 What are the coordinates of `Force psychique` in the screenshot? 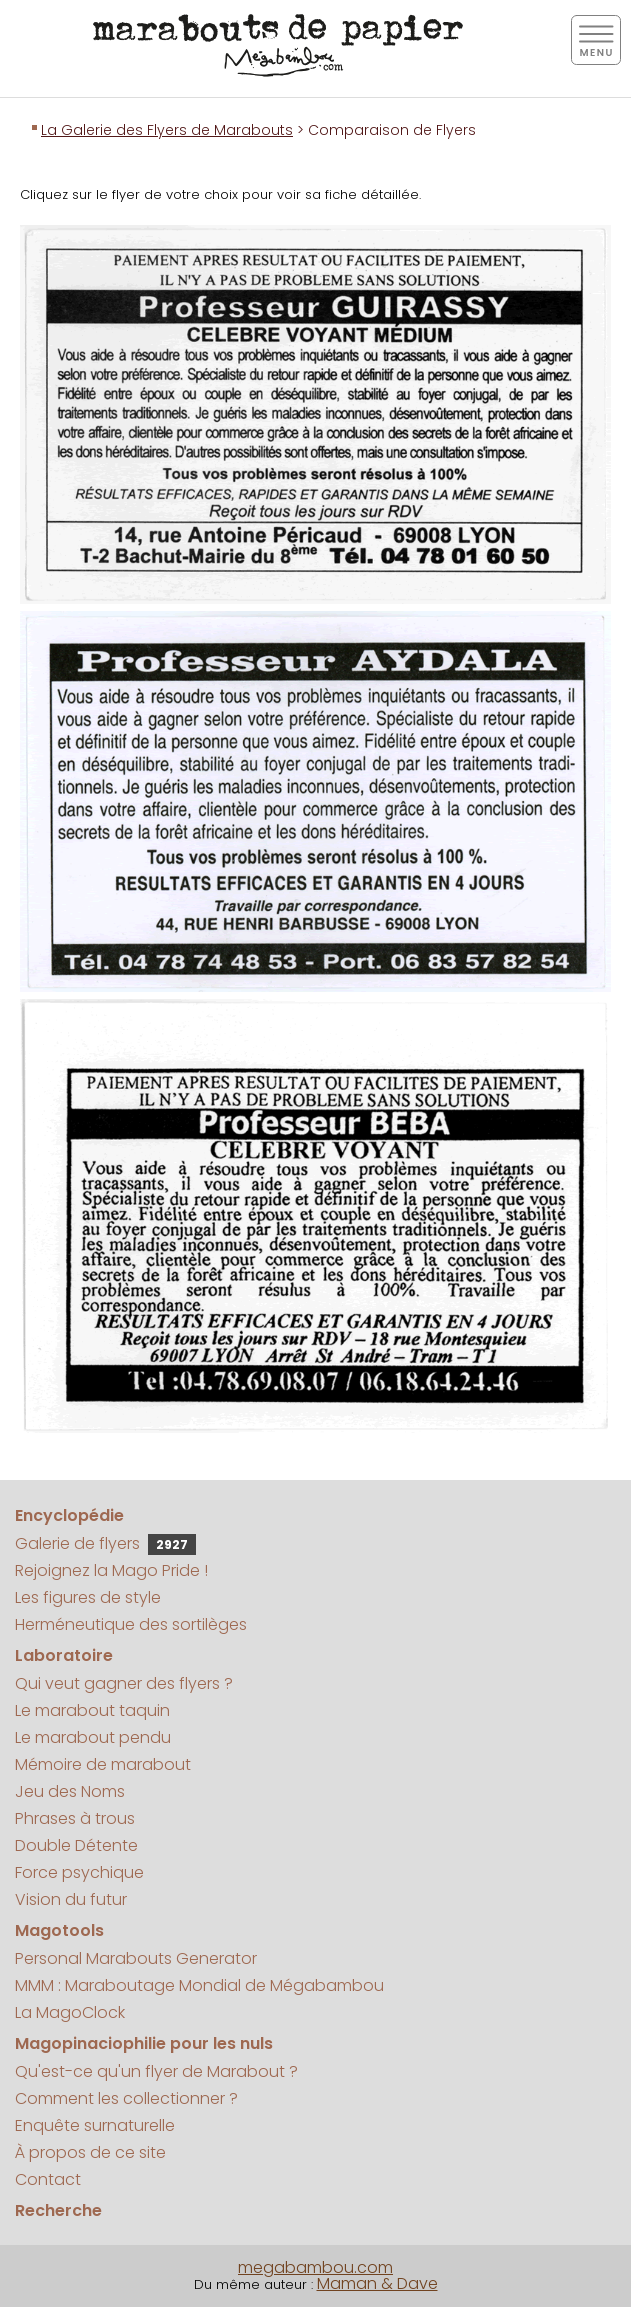 It's located at (79, 1872).